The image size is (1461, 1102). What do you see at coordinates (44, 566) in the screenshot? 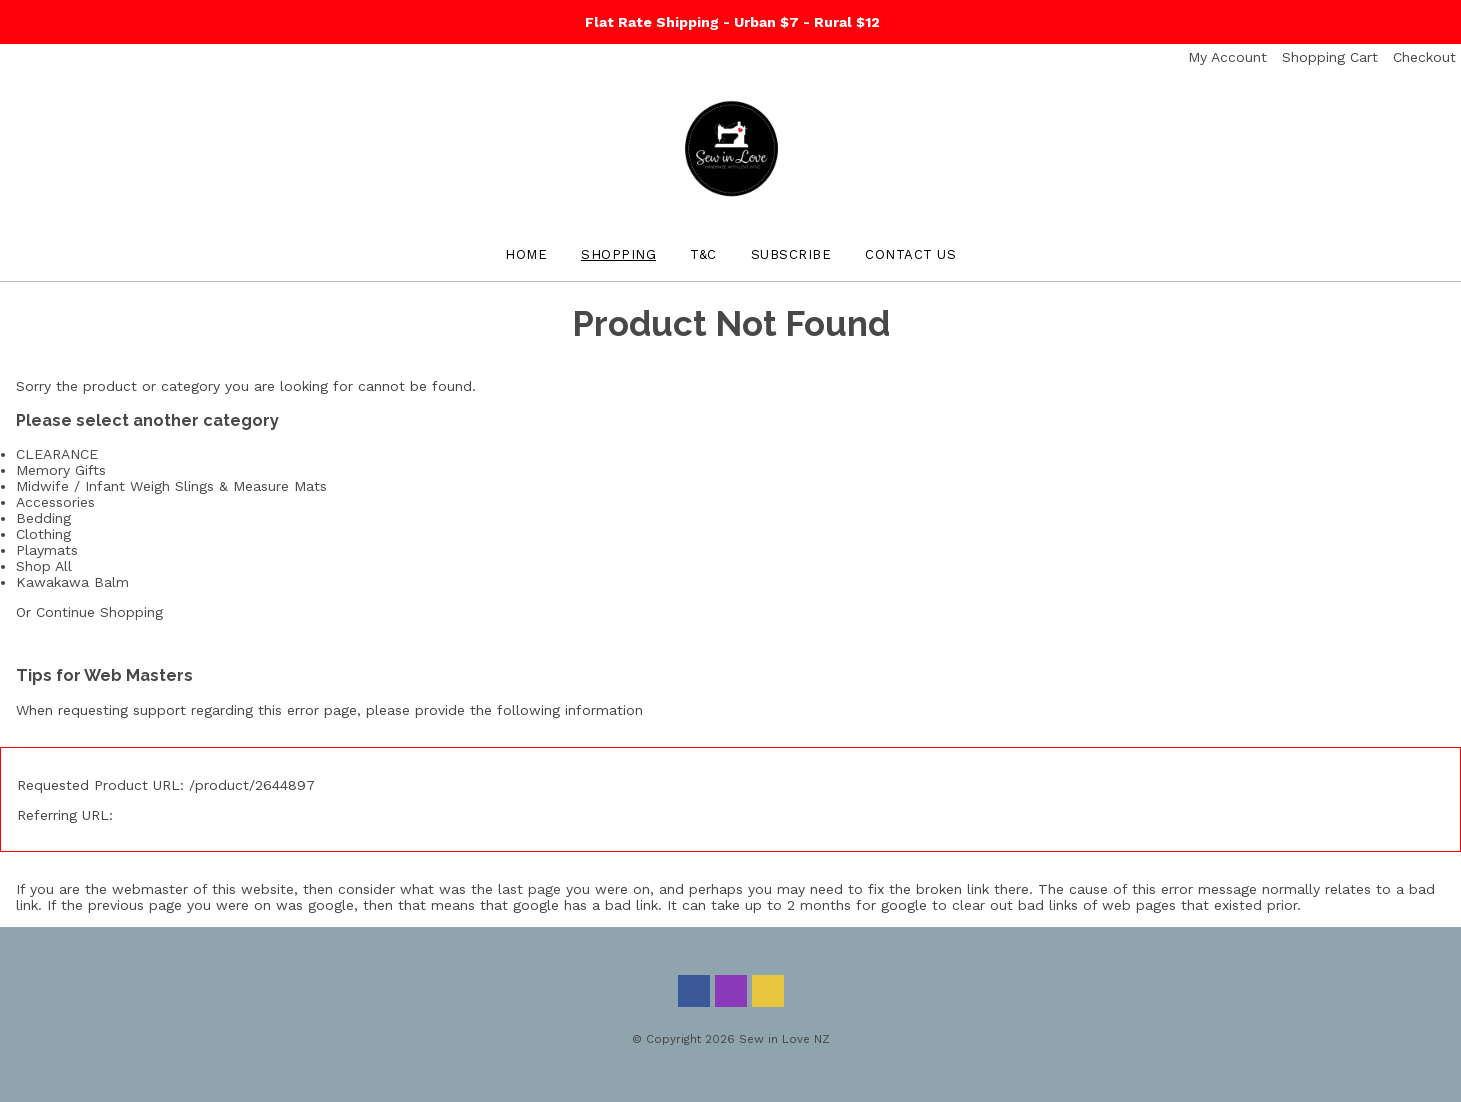
I see `Shop All` at bounding box center [44, 566].